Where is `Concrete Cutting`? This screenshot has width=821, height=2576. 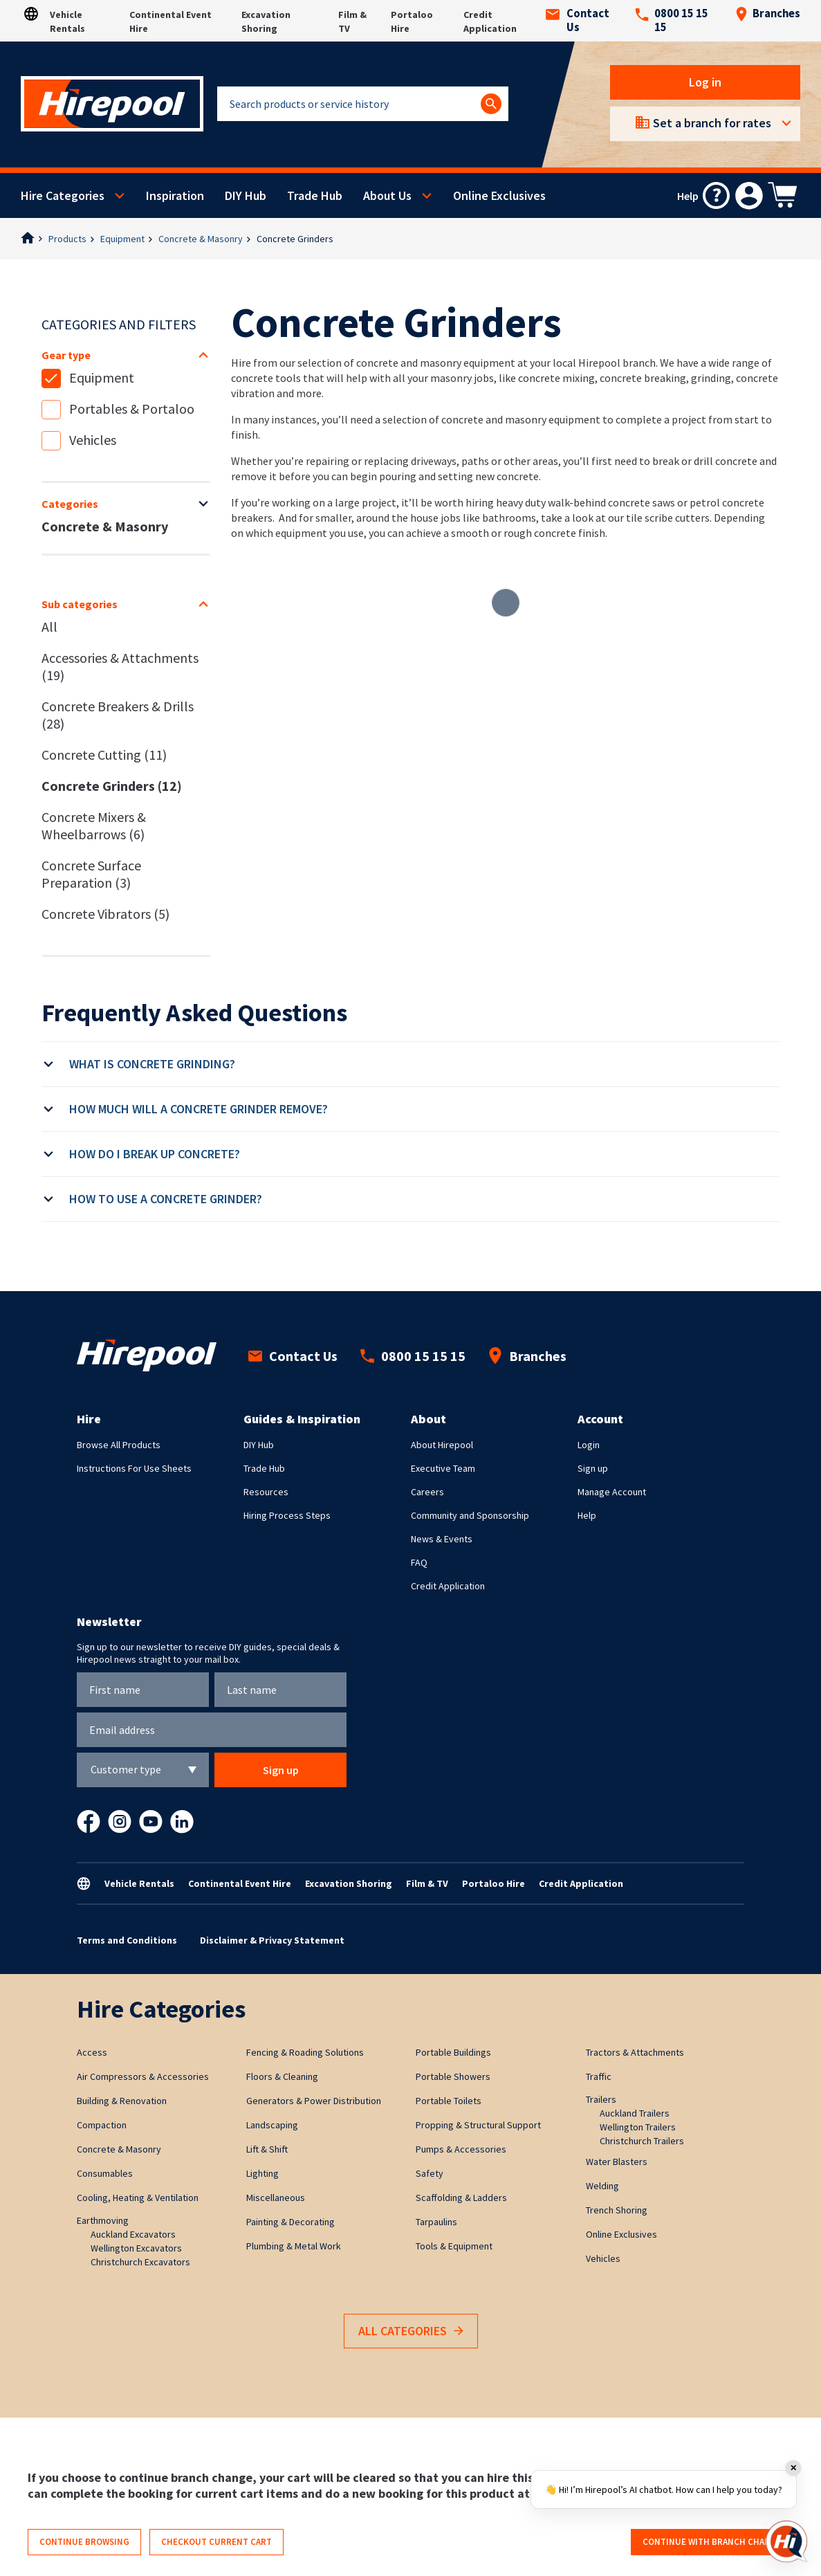 Concrete Cutting is located at coordinates (104, 754).